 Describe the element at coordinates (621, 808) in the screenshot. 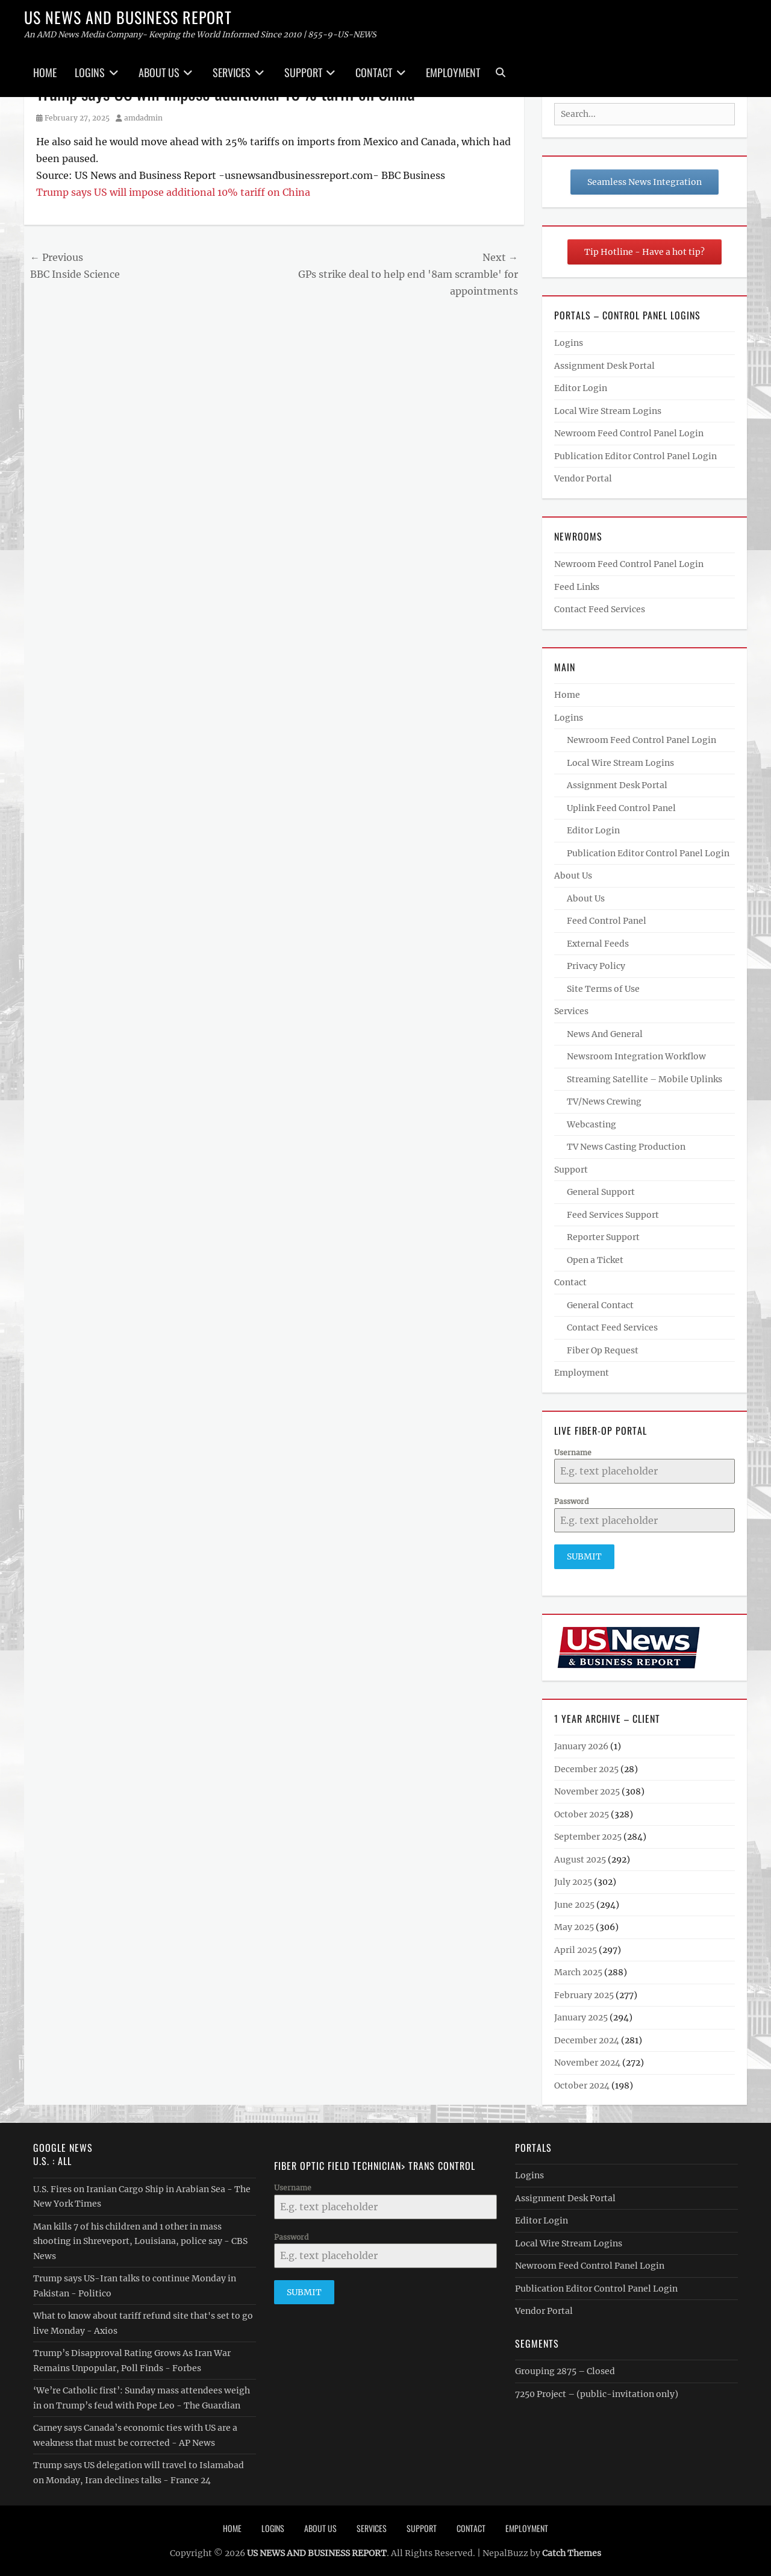

I see `Uplink Feed Control Panel` at that location.